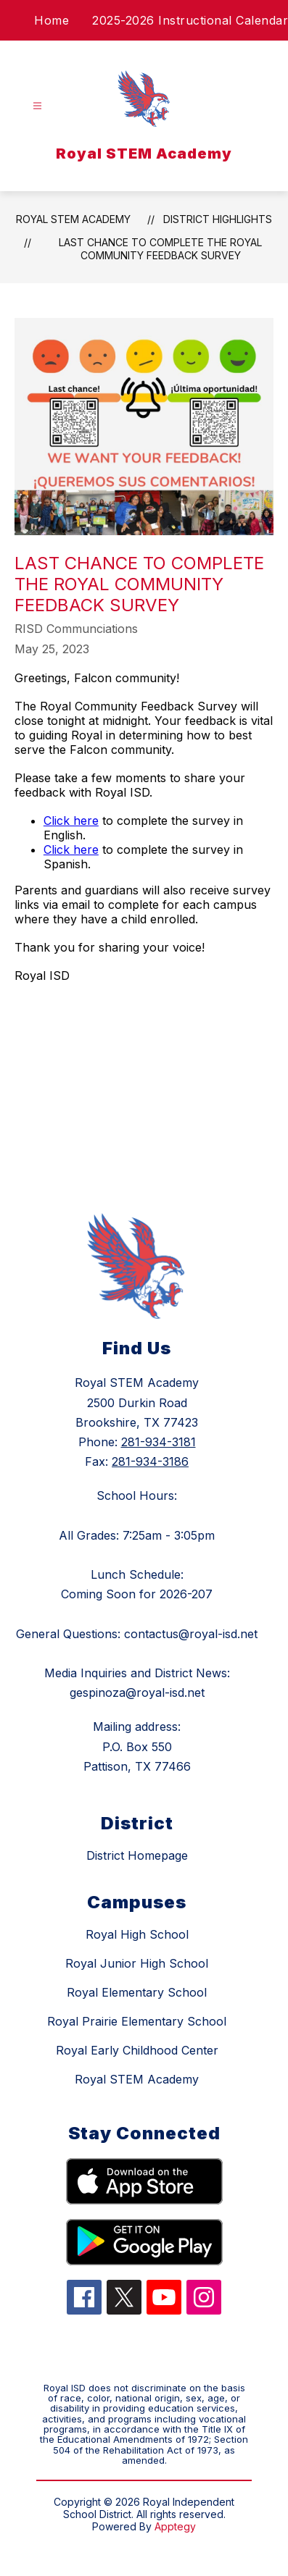  What do you see at coordinates (137, 1992) in the screenshot?
I see `Royal Elementary School` at bounding box center [137, 1992].